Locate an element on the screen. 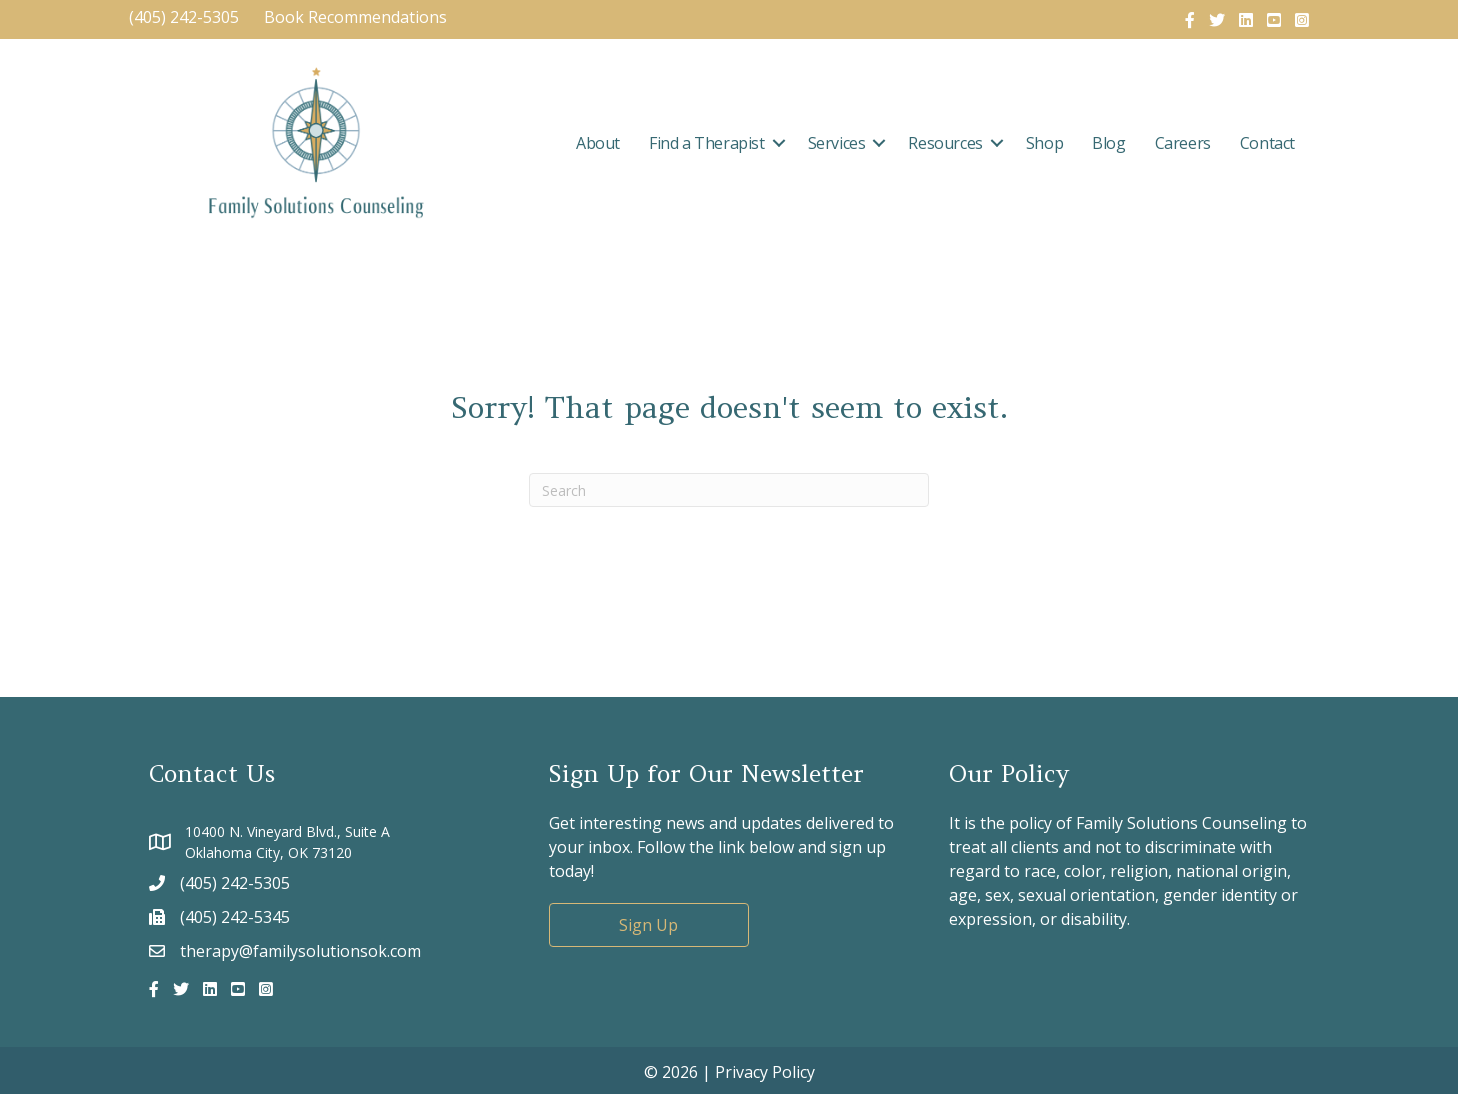  Services is located at coordinates (837, 143).